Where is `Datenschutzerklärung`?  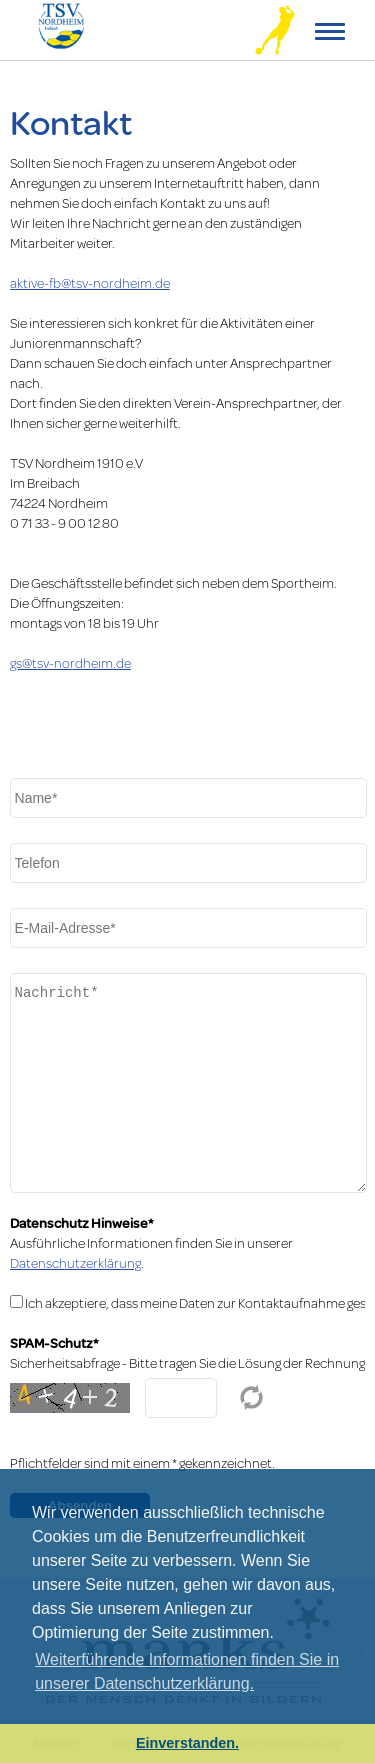 Datenschutzerklärung is located at coordinates (75, 1263).